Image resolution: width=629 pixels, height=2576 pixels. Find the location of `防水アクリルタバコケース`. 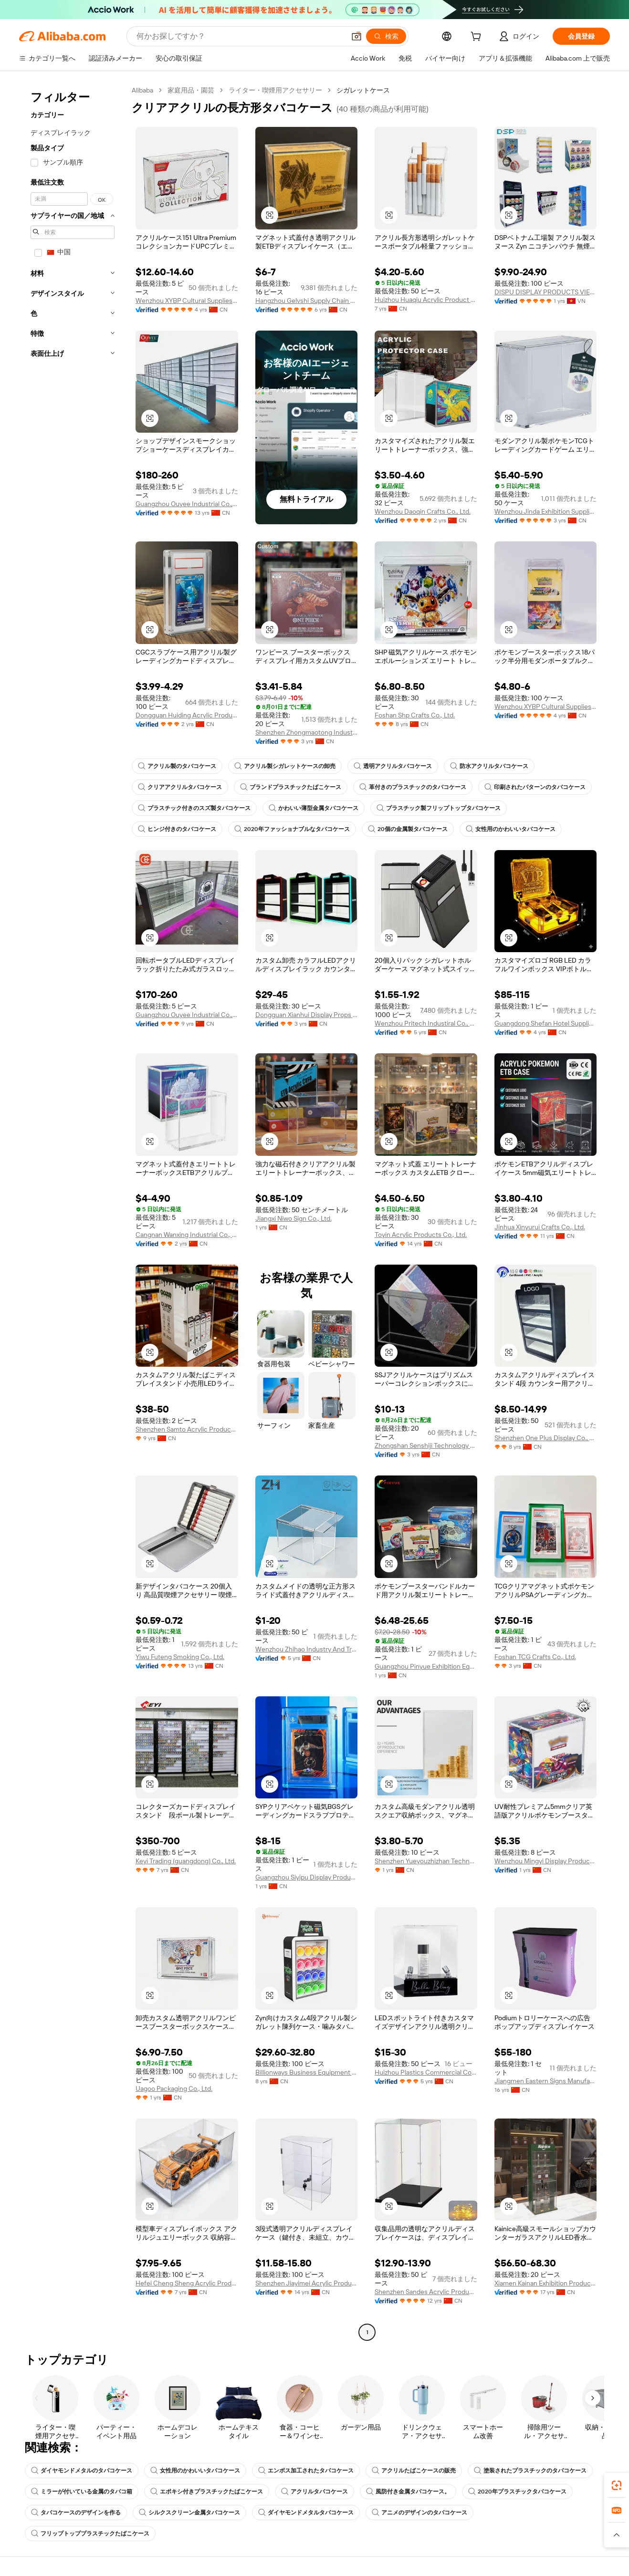

防水アクリルタバコケース is located at coordinates (489, 766).